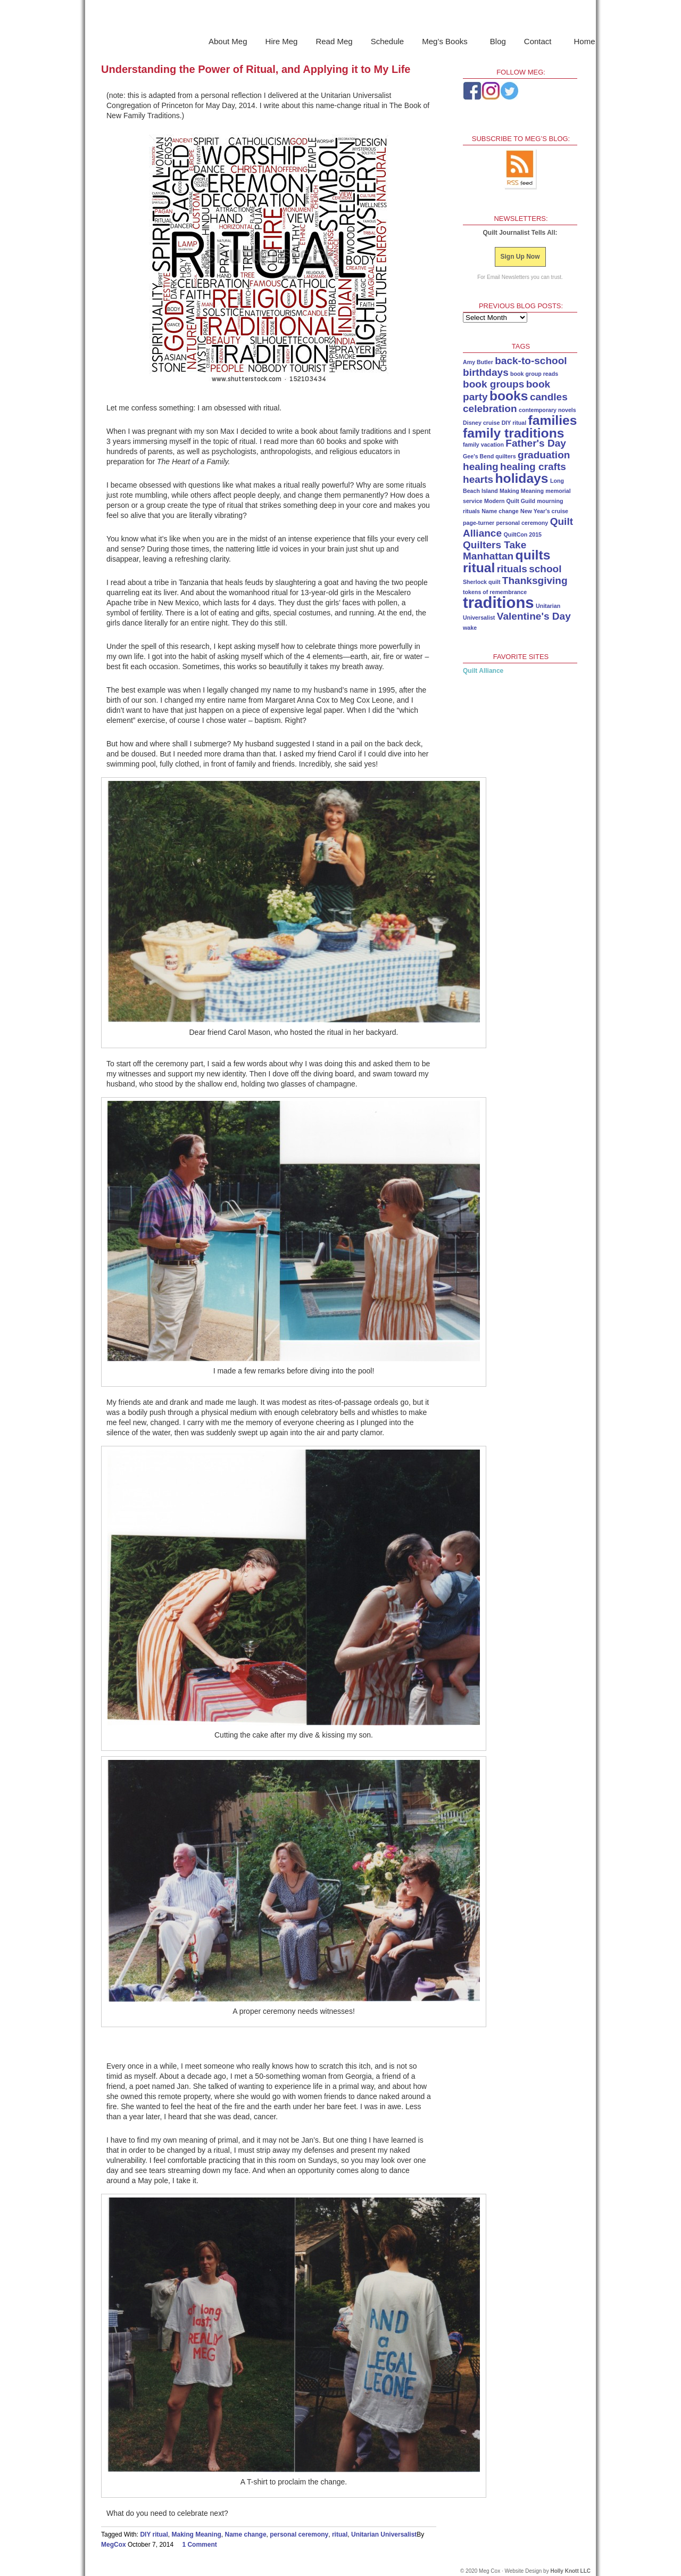  What do you see at coordinates (478, 362) in the screenshot?
I see `Amy Butler [Amy Butler (1 item)]` at bounding box center [478, 362].